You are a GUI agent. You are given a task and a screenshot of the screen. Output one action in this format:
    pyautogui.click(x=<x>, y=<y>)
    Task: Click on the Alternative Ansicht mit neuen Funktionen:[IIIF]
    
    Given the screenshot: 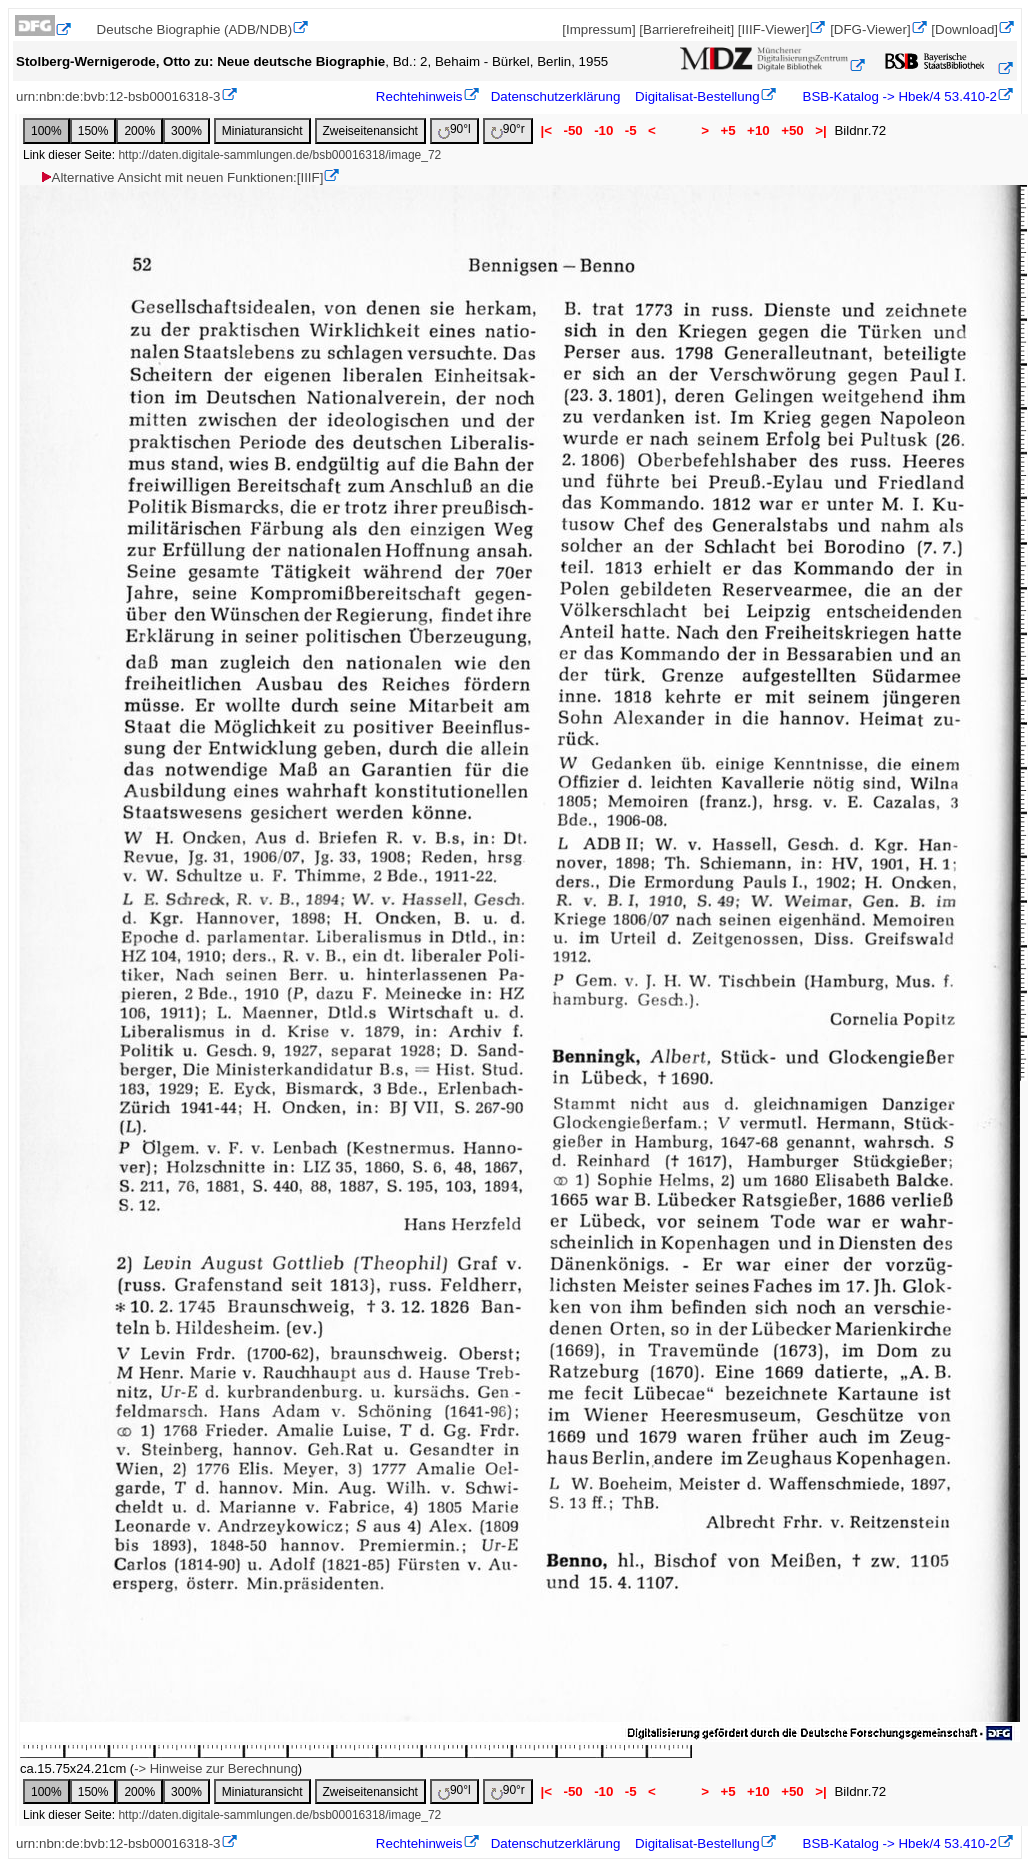 What is the action you would take?
    pyautogui.click(x=181, y=177)
    